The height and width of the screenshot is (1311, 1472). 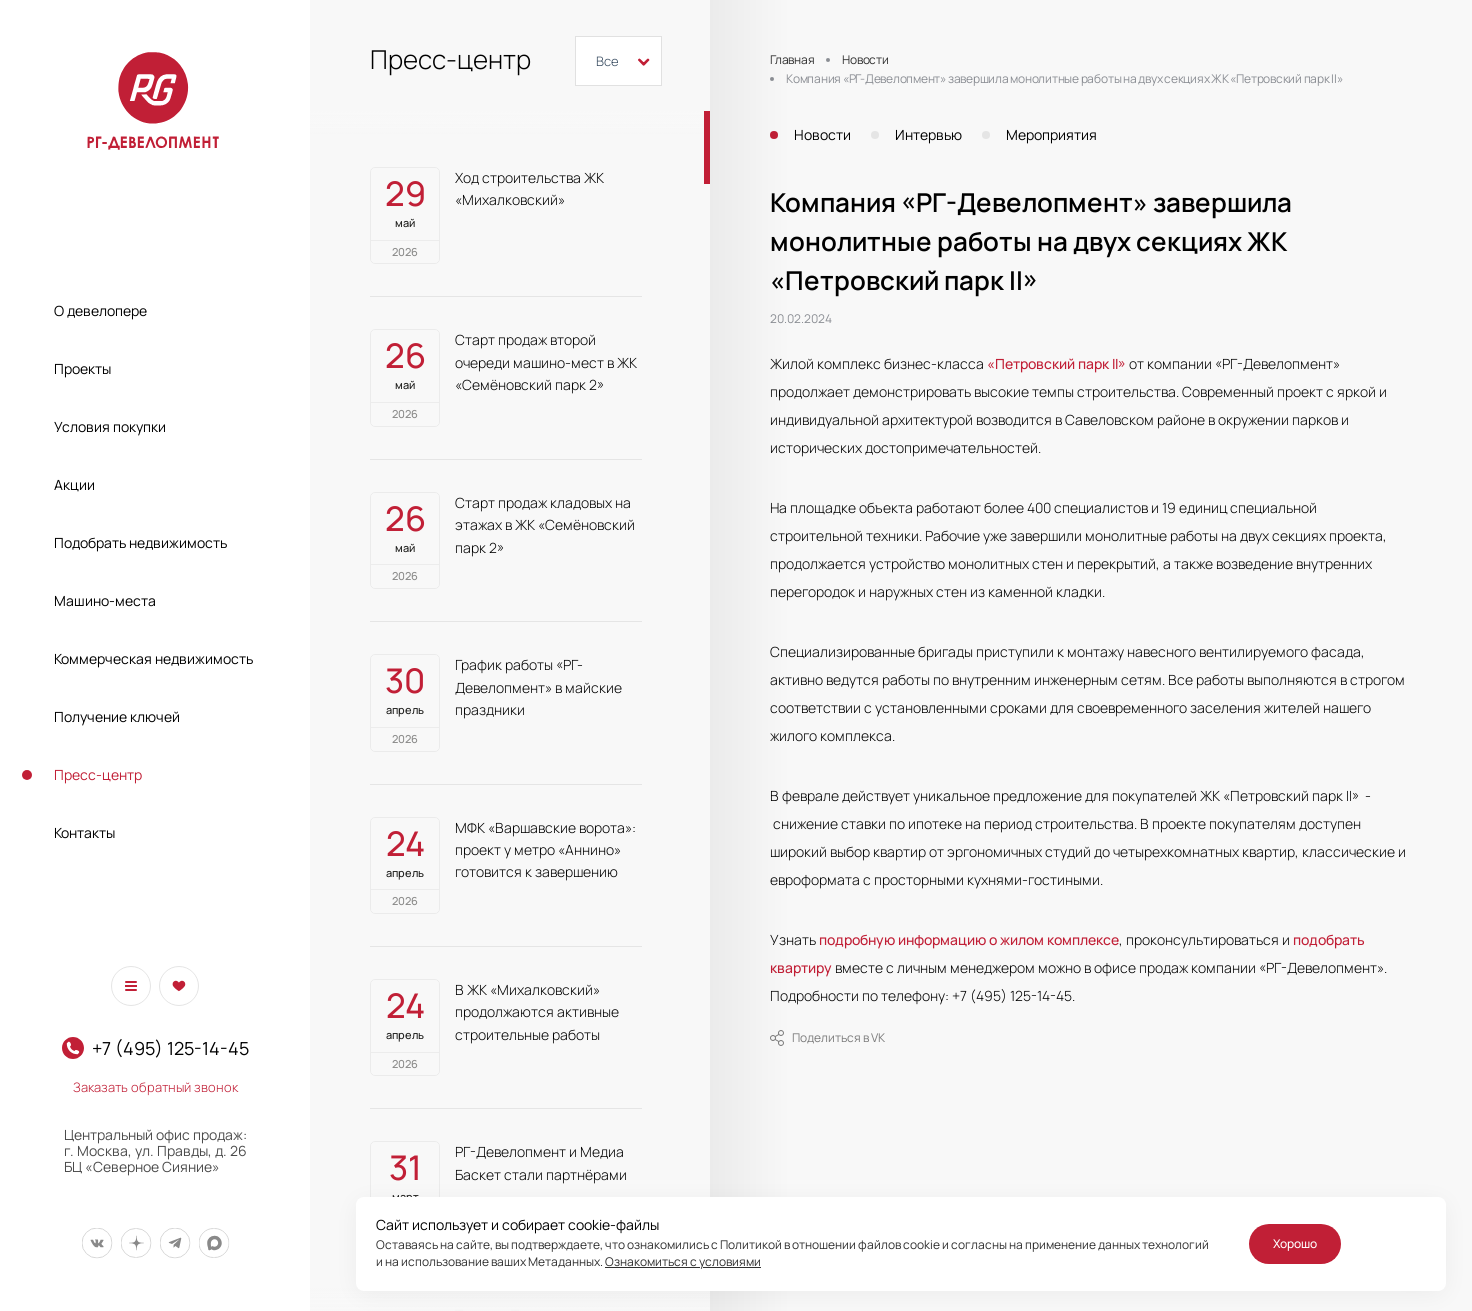 What do you see at coordinates (110, 426) in the screenshot?
I see `Условия покупки` at bounding box center [110, 426].